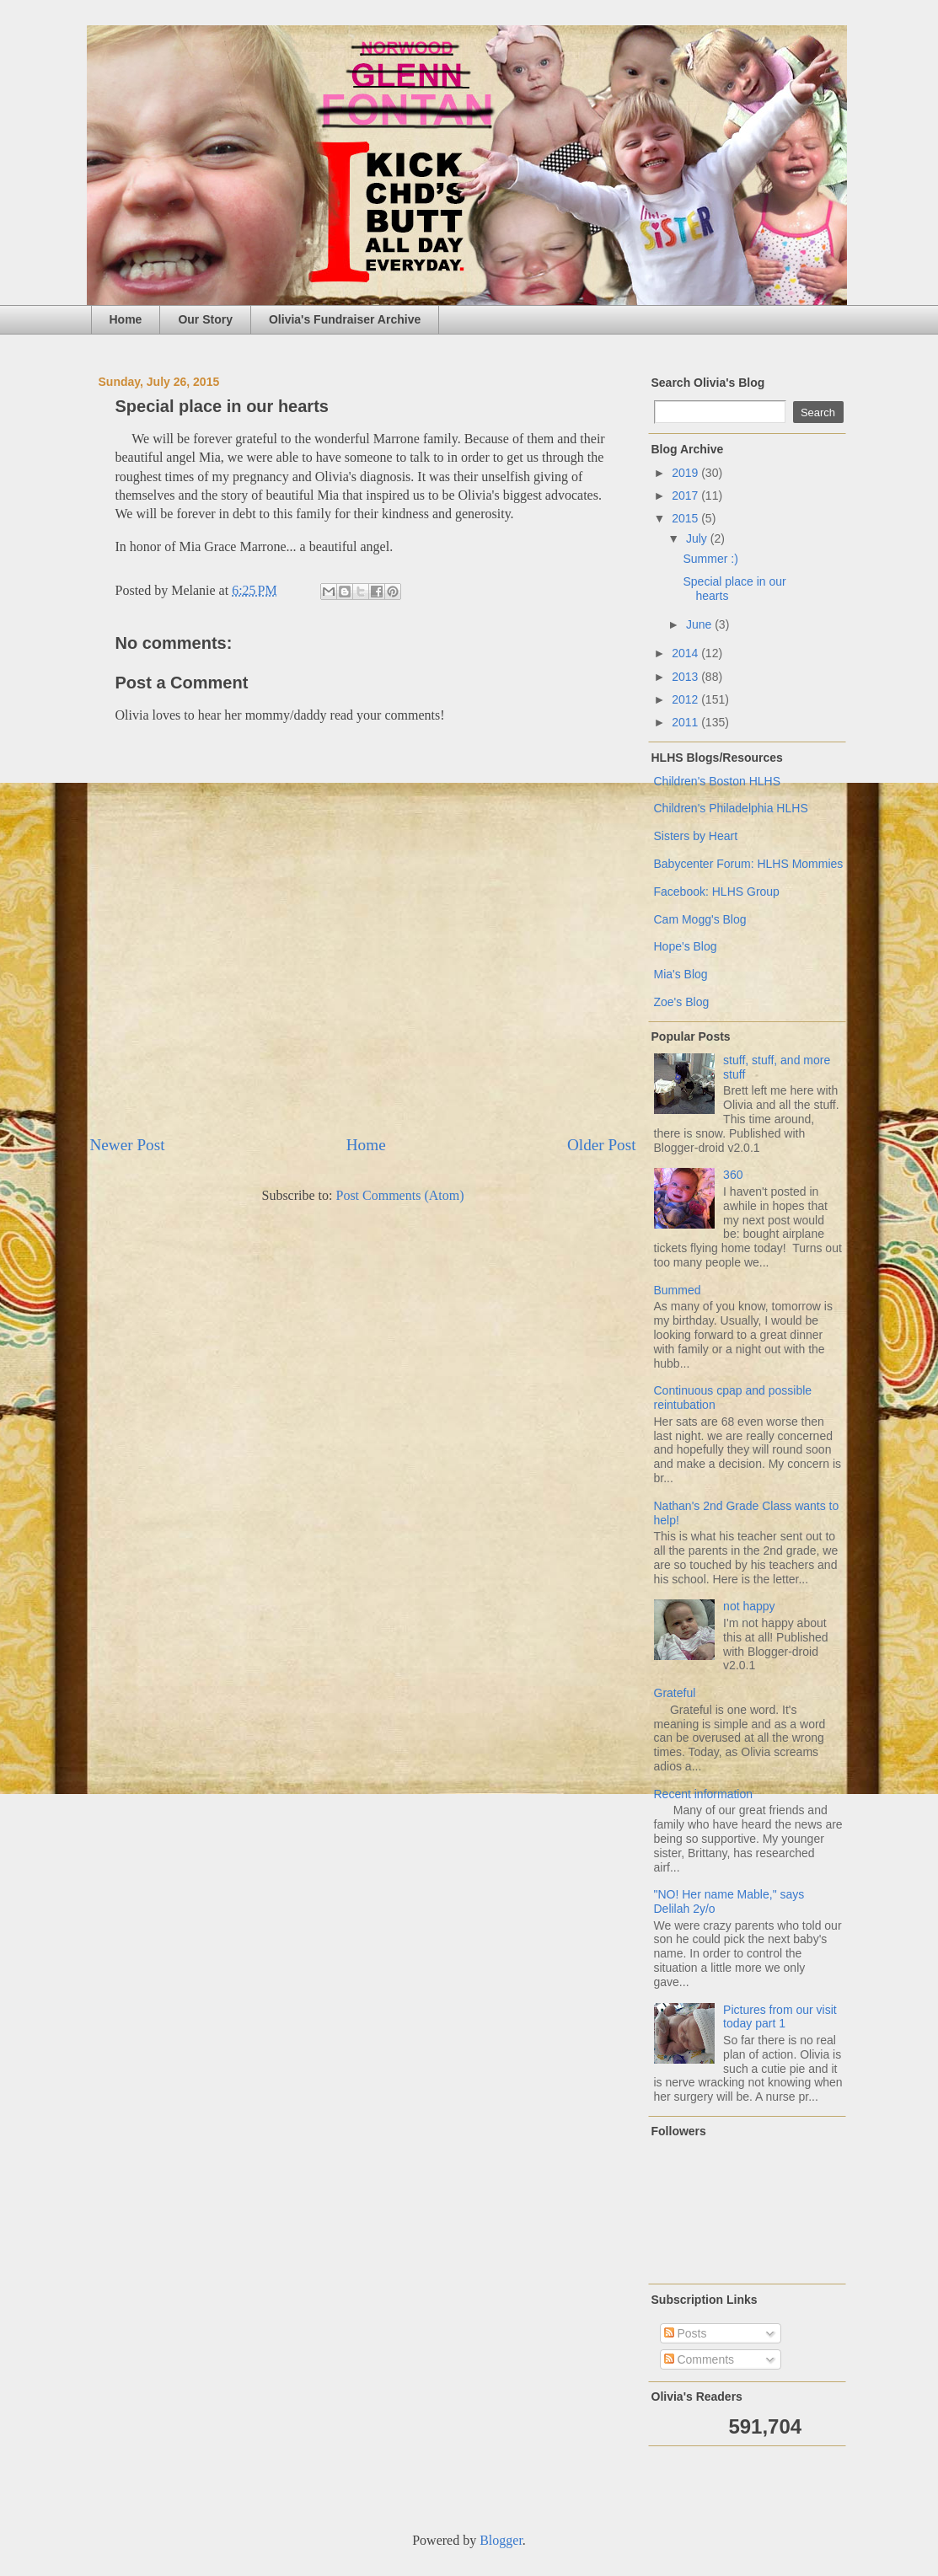 Image resolution: width=938 pixels, height=2576 pixels. Describe the element at coordinates (501, 2540) in the screenshot. I see `Blogger` at that location.